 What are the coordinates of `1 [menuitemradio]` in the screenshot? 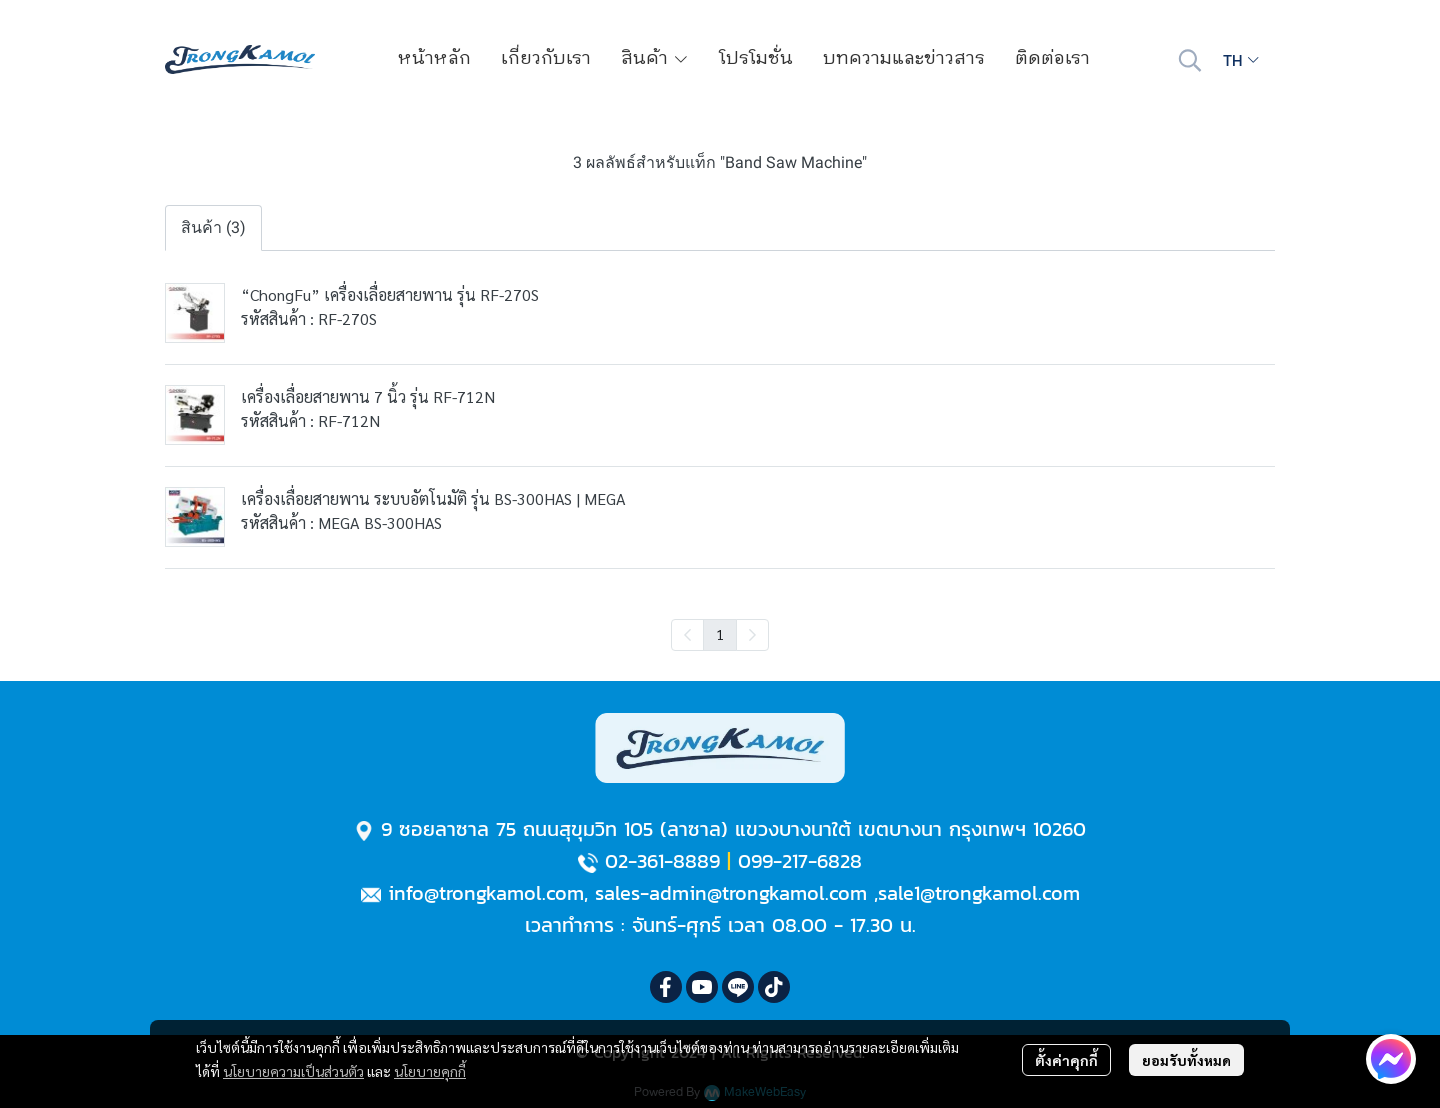 It's located at (720, 634).